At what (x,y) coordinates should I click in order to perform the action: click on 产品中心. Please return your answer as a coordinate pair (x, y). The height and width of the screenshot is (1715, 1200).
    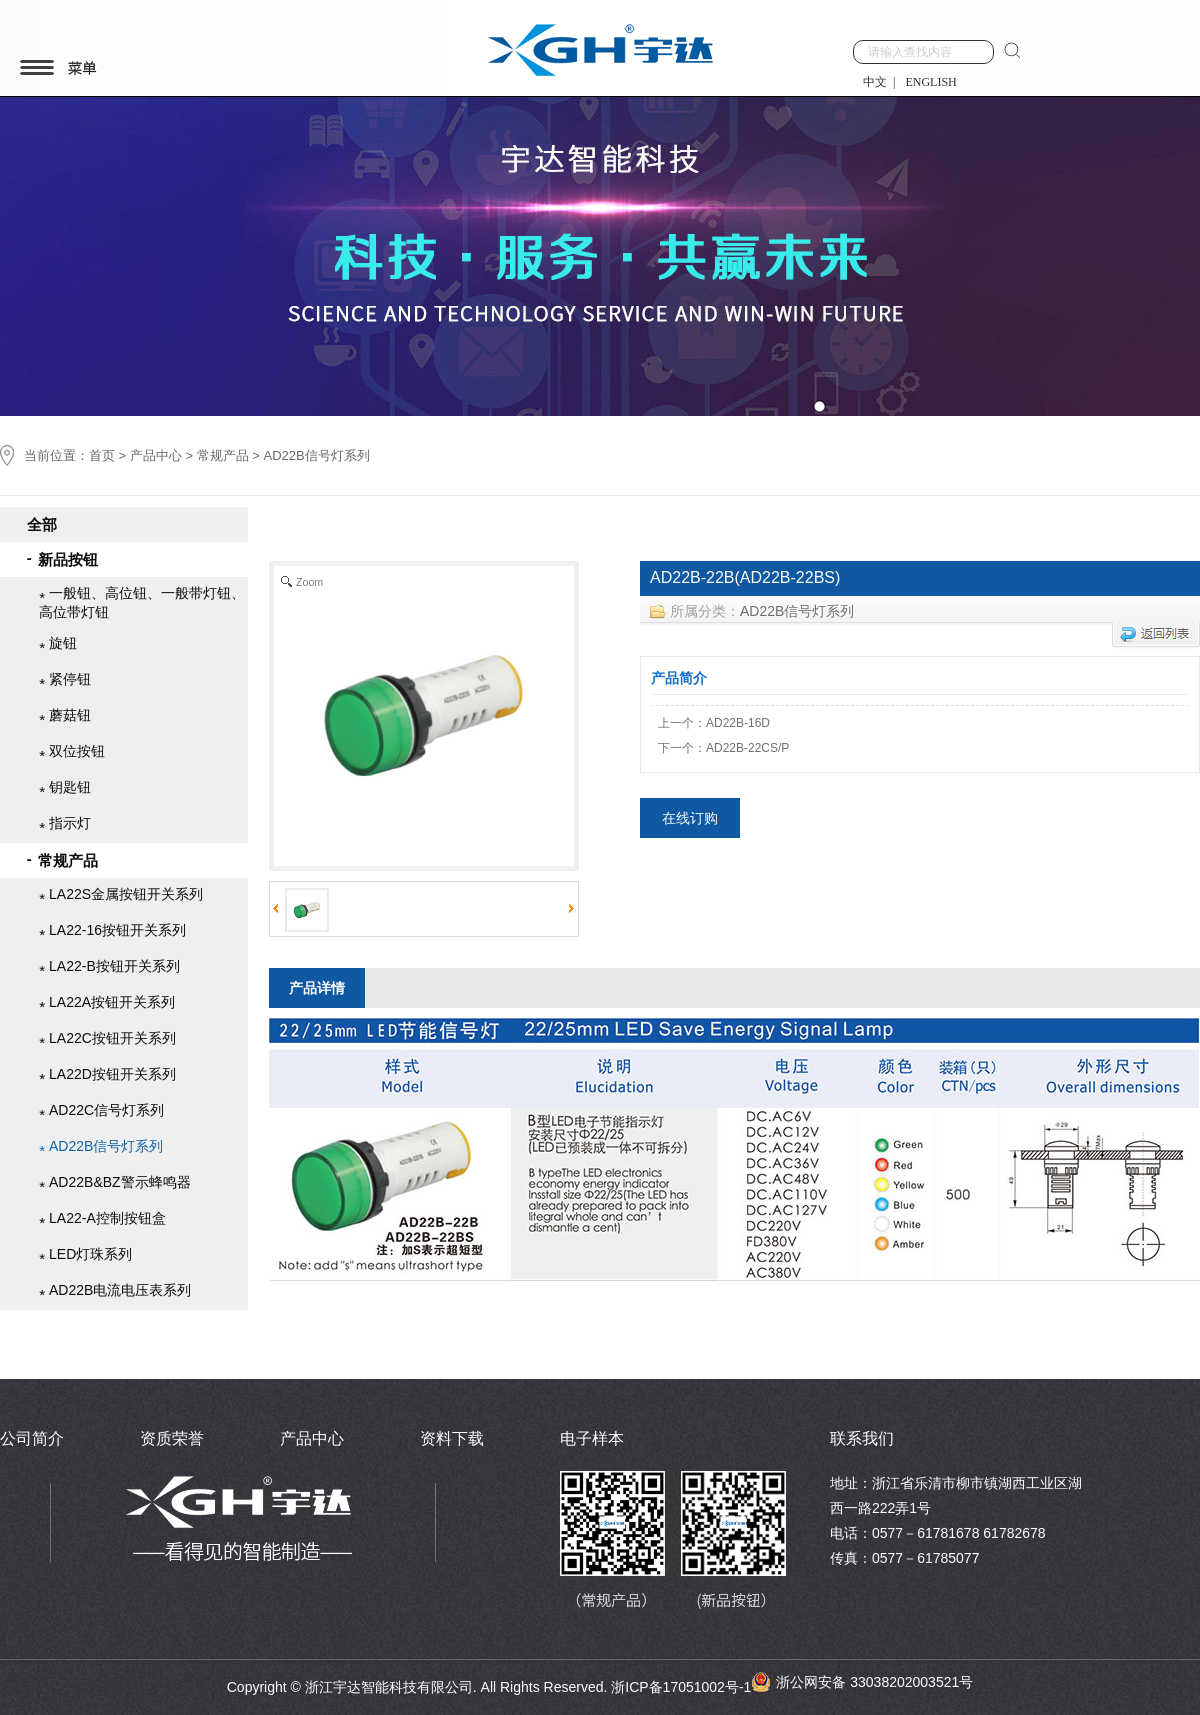
    Looking at the image, I should click on (156, 455).